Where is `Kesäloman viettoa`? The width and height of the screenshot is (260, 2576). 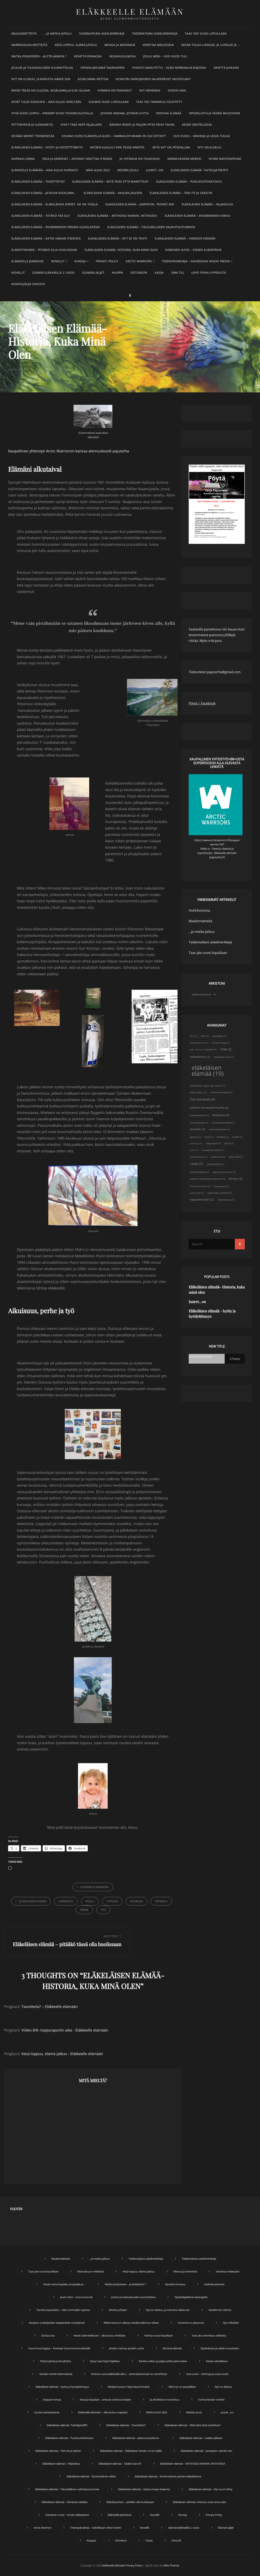 Kesäloman viettoa is located at coordinates (93, 79).